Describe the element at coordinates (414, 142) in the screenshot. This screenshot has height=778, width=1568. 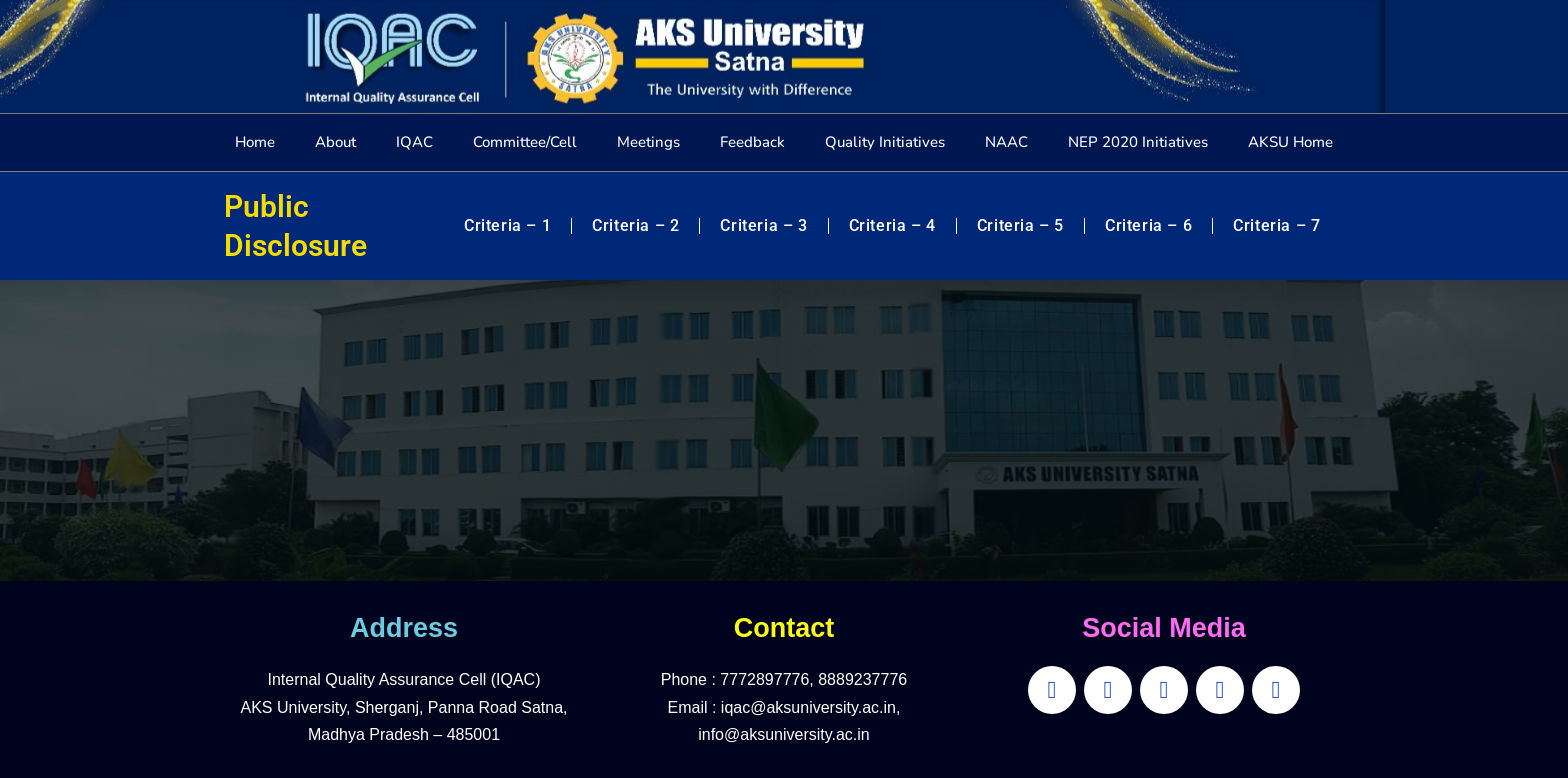
I see `IQAC` at that location.